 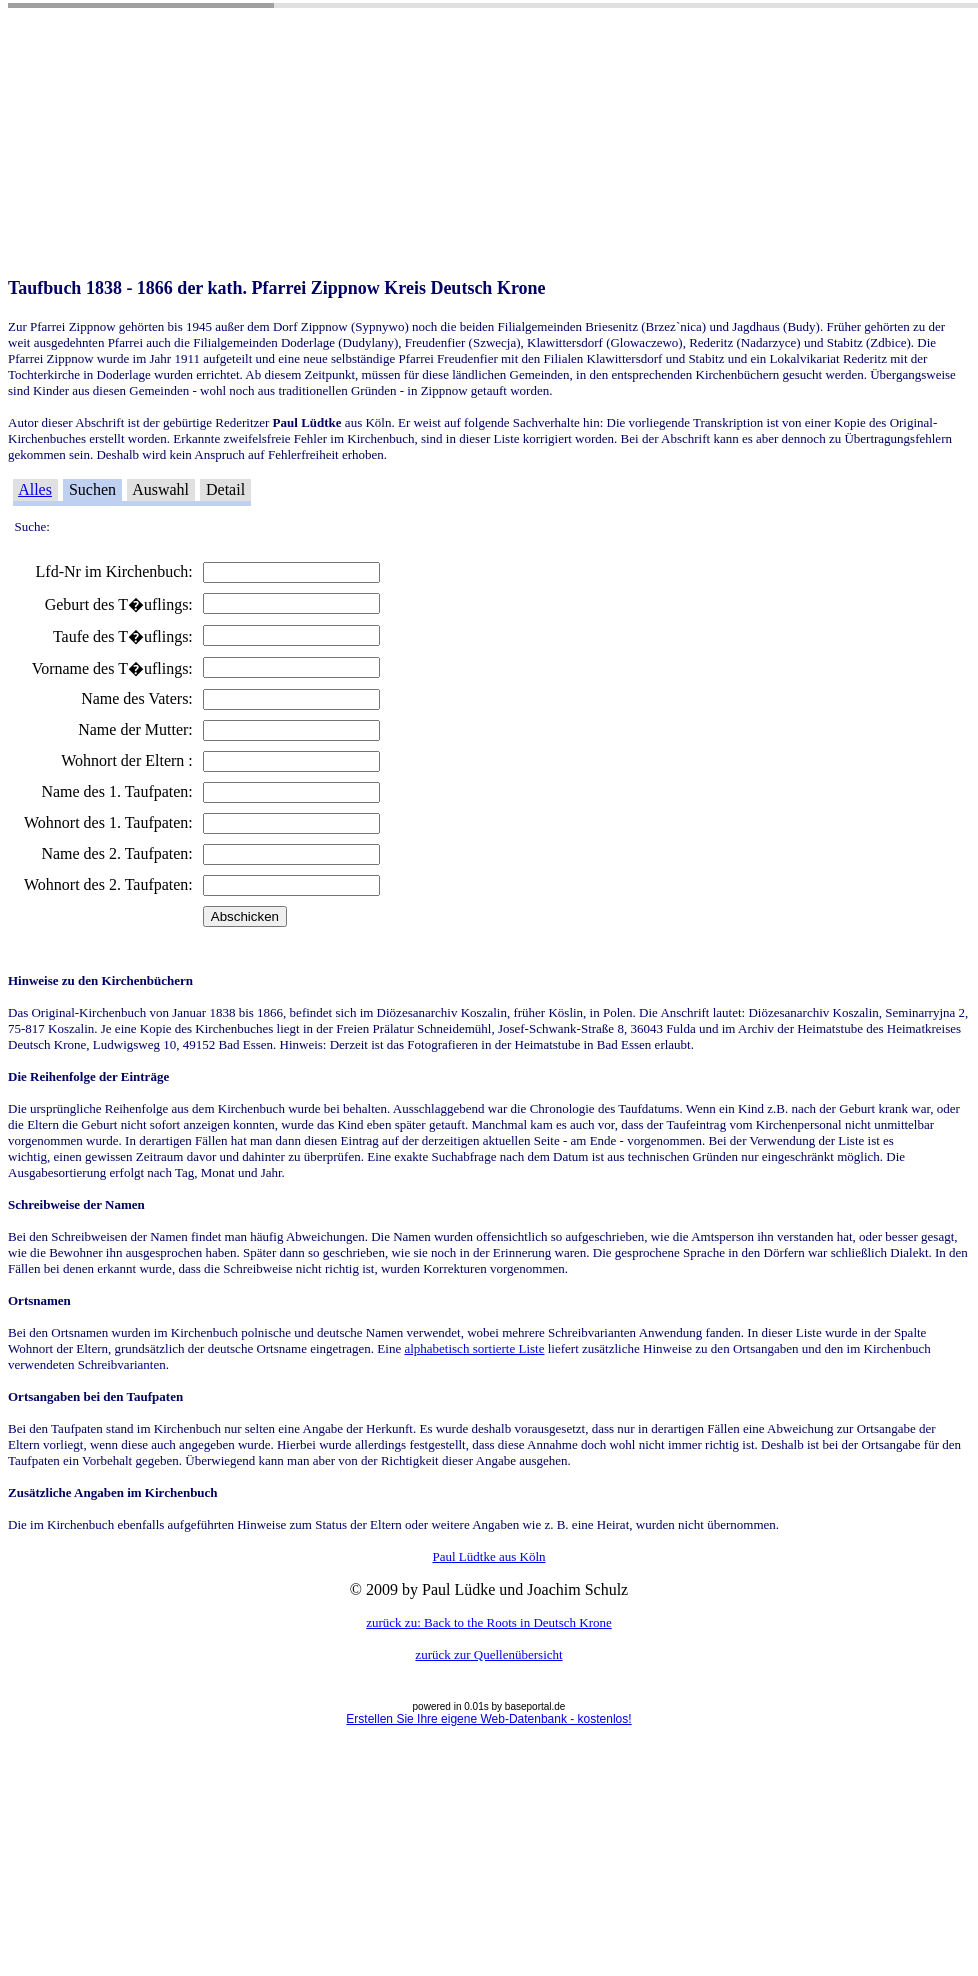 What do you see at coordinates (474, 1348) in the screenshot?
I see `alphabetisch sortierte Liste` at bounding box center [474, 1348].